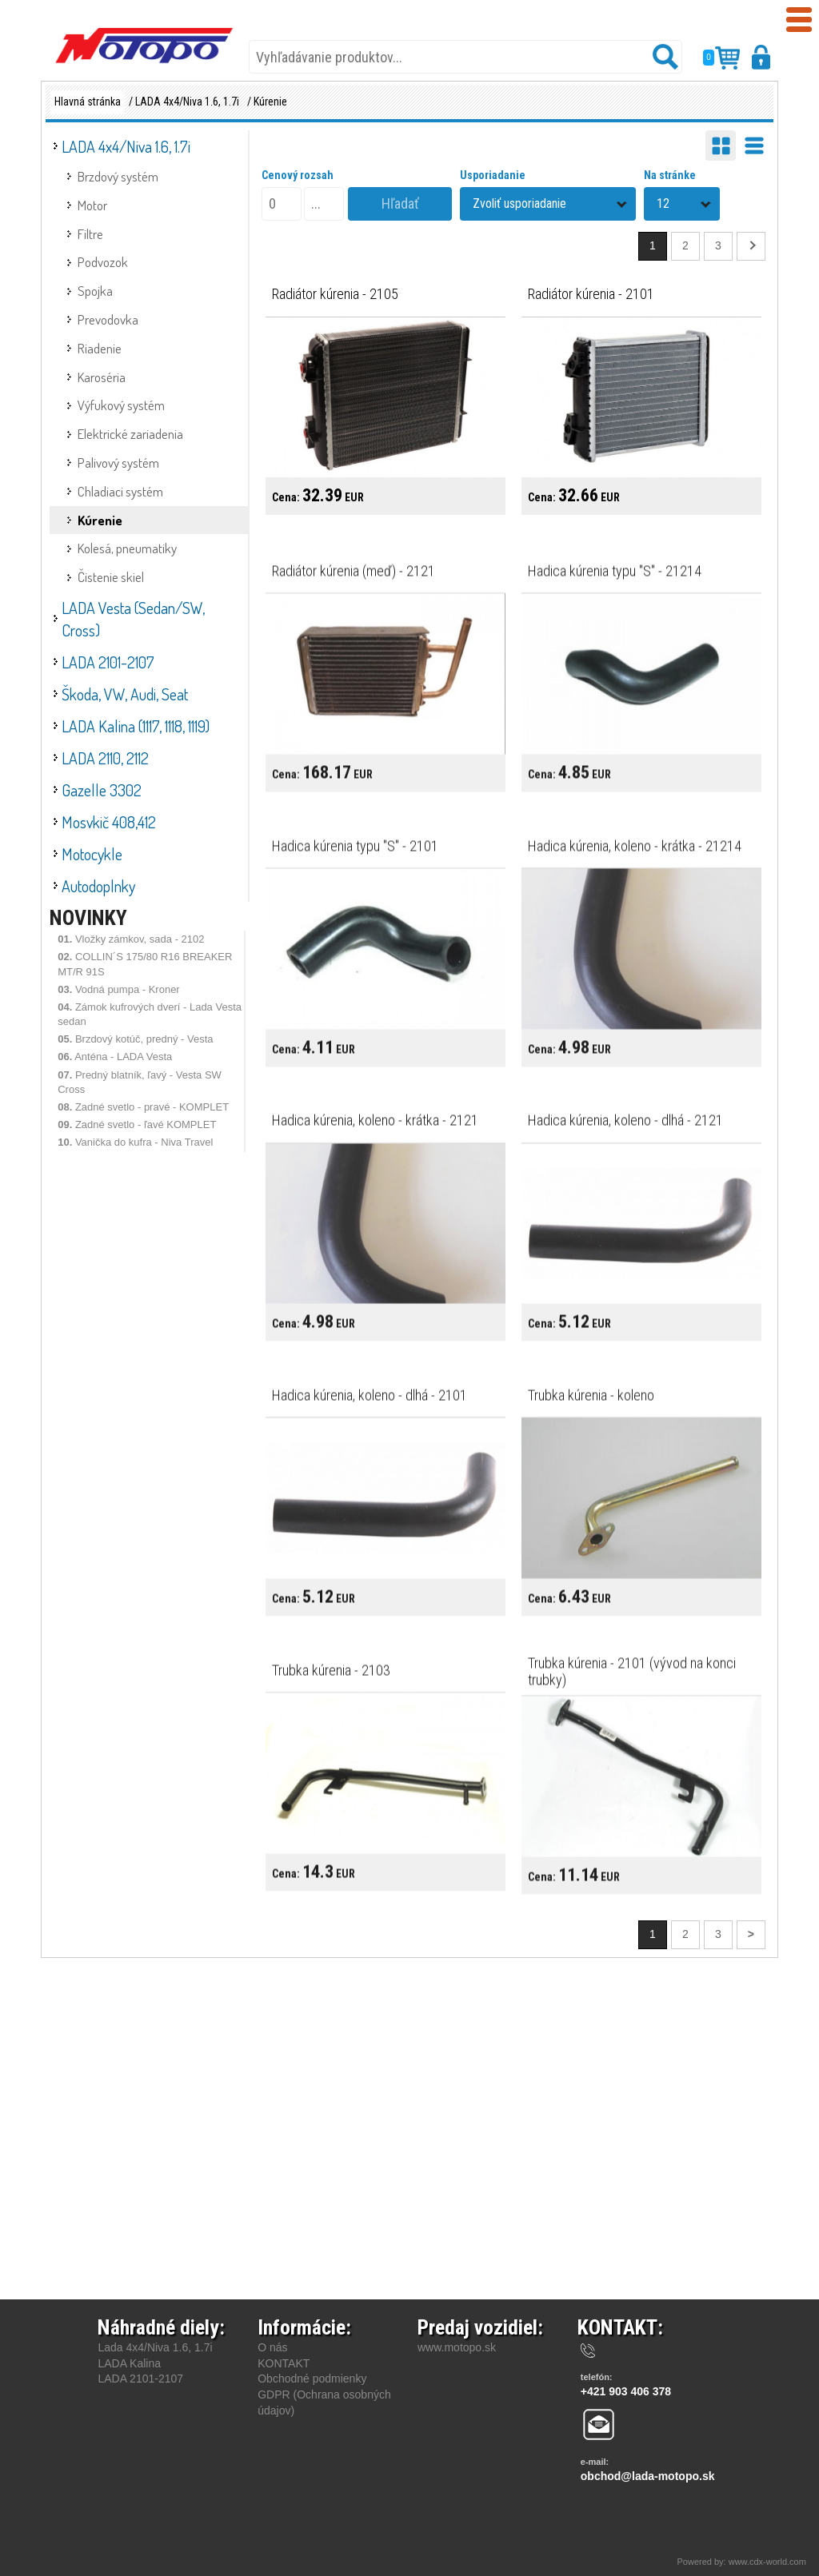 The height and width of the screenshot is (2576, 819). I want to click on Brzdový systém, so click(118, 176).